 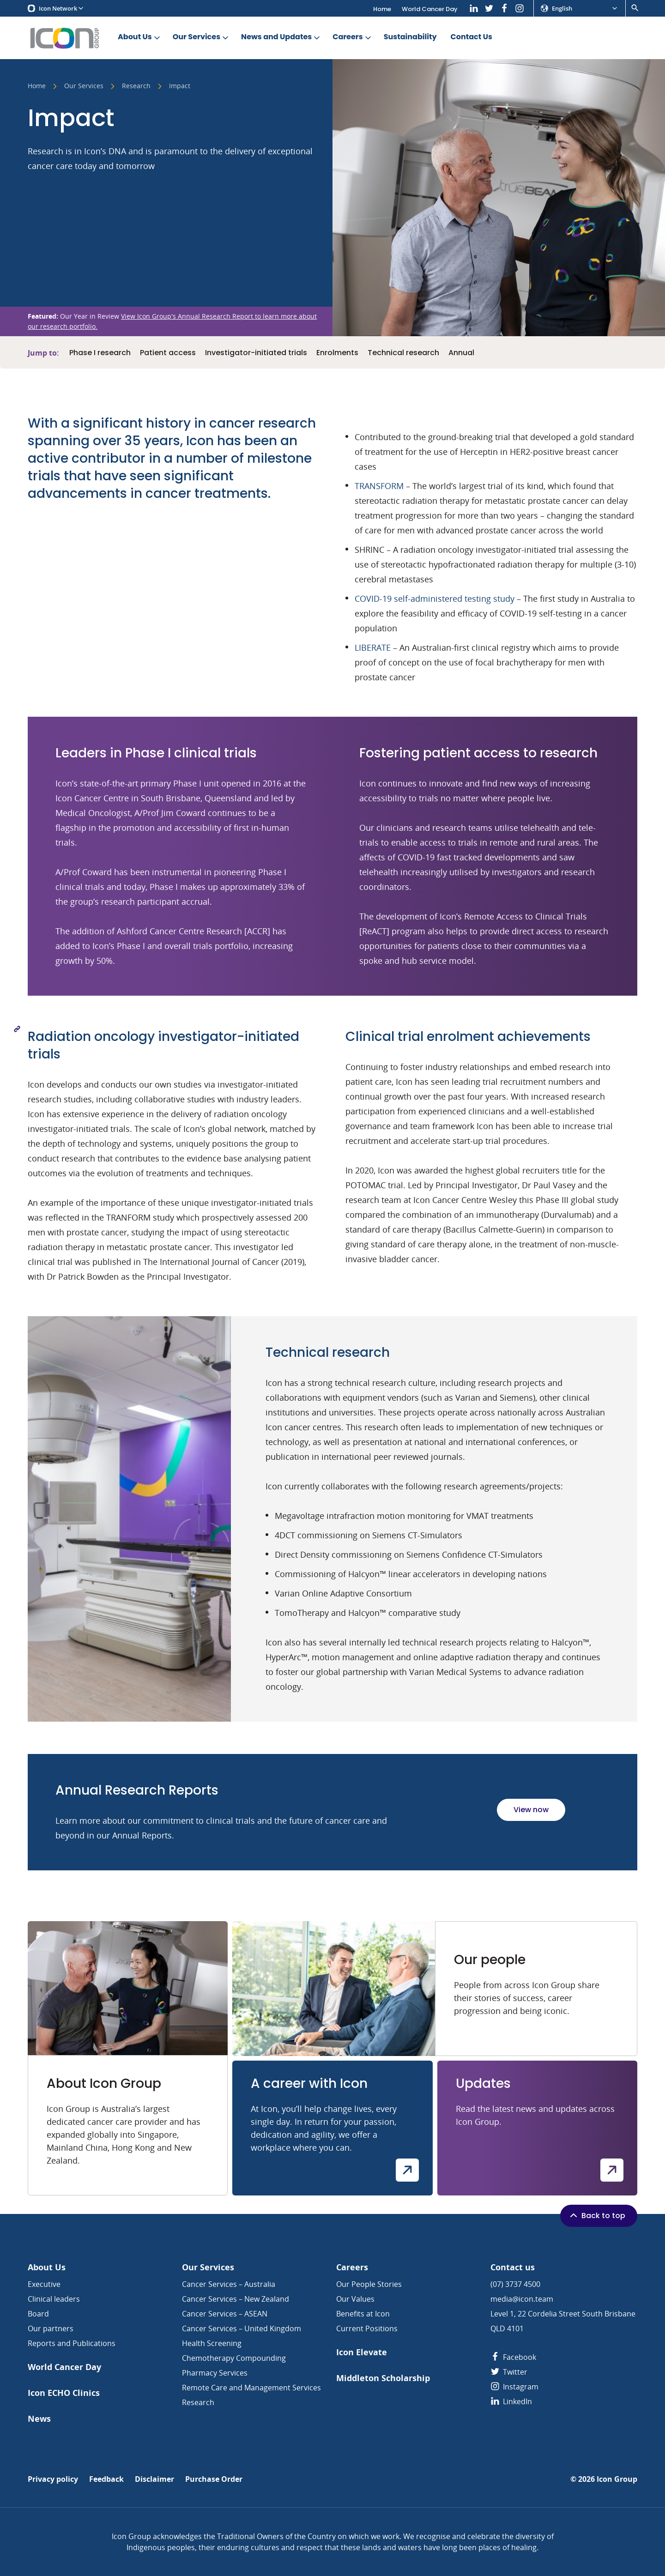 What do you see at coordinates (71, 2343) in the screenshot?
I see `Reports and Publications` at bounding box center [71, 2343].